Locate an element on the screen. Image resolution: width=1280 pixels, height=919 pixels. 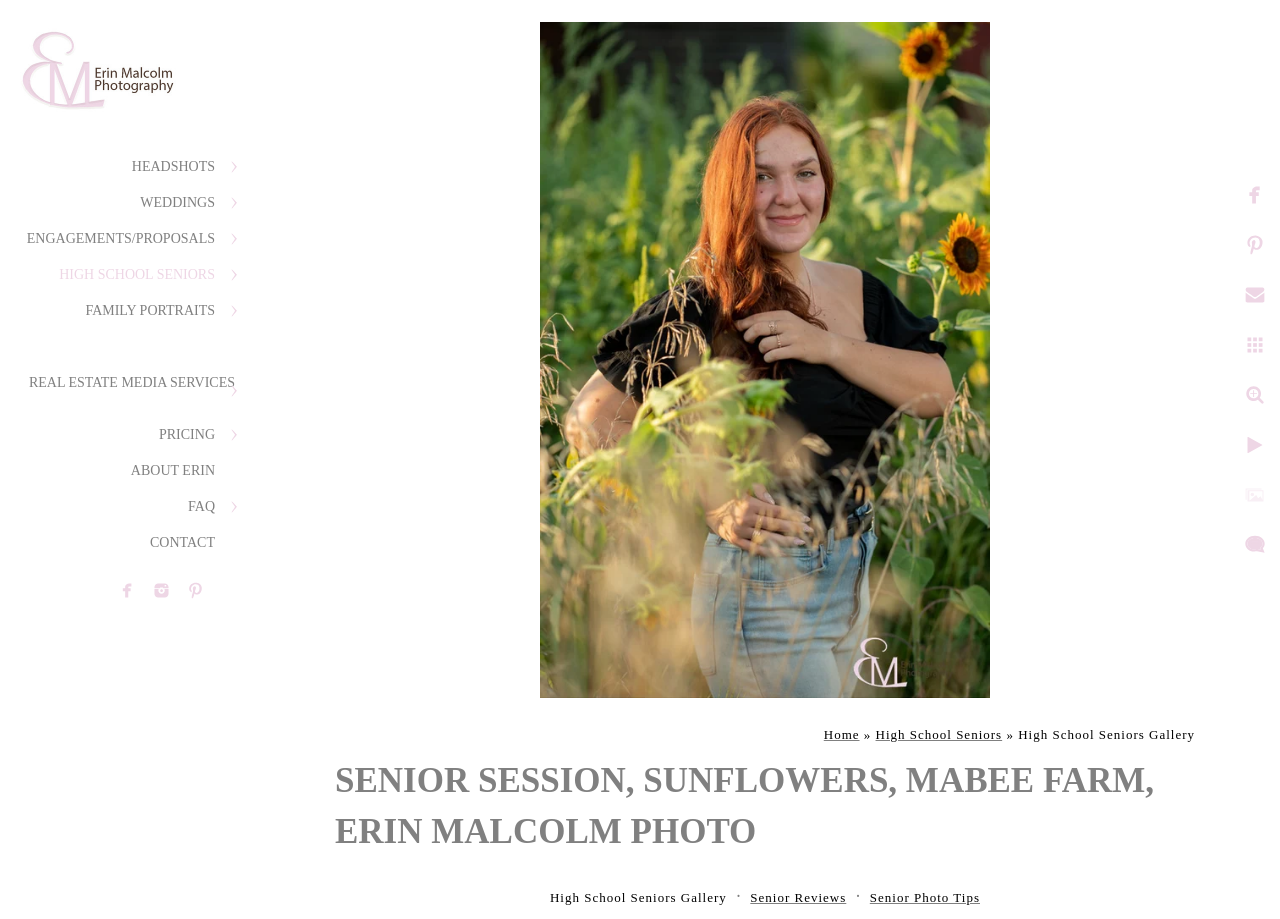
Contact is located at coordinates (182, 542).